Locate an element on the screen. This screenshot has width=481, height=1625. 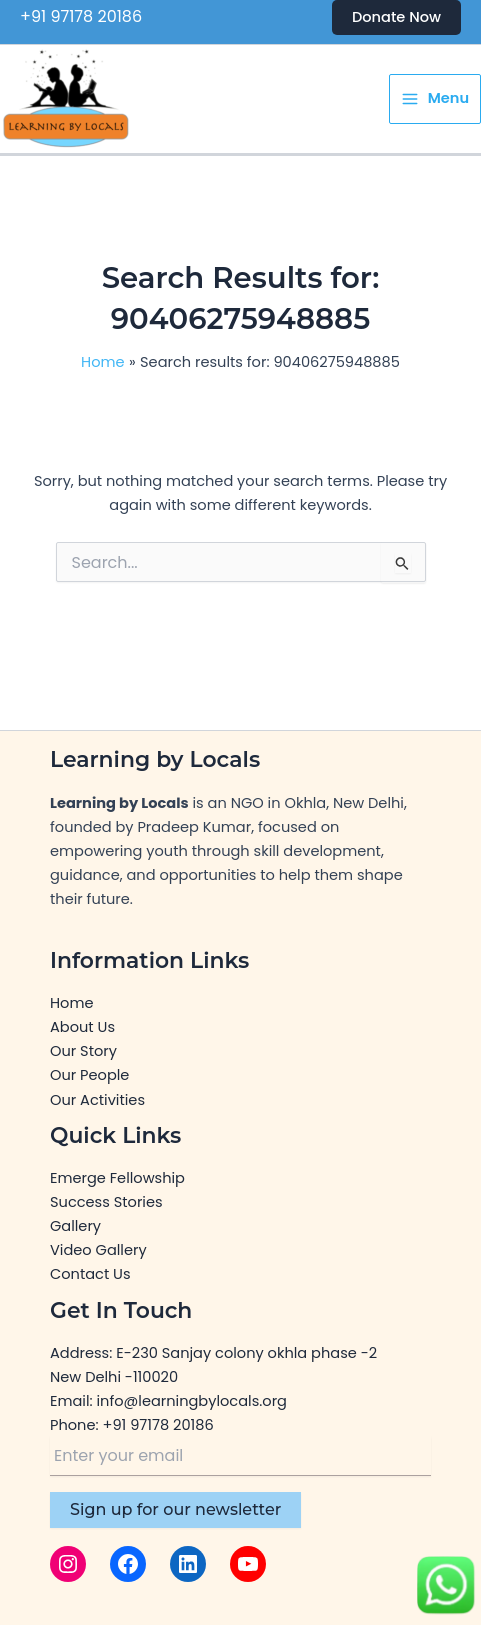
info@learningbylocals.org is located at coordinates (192, 1401).